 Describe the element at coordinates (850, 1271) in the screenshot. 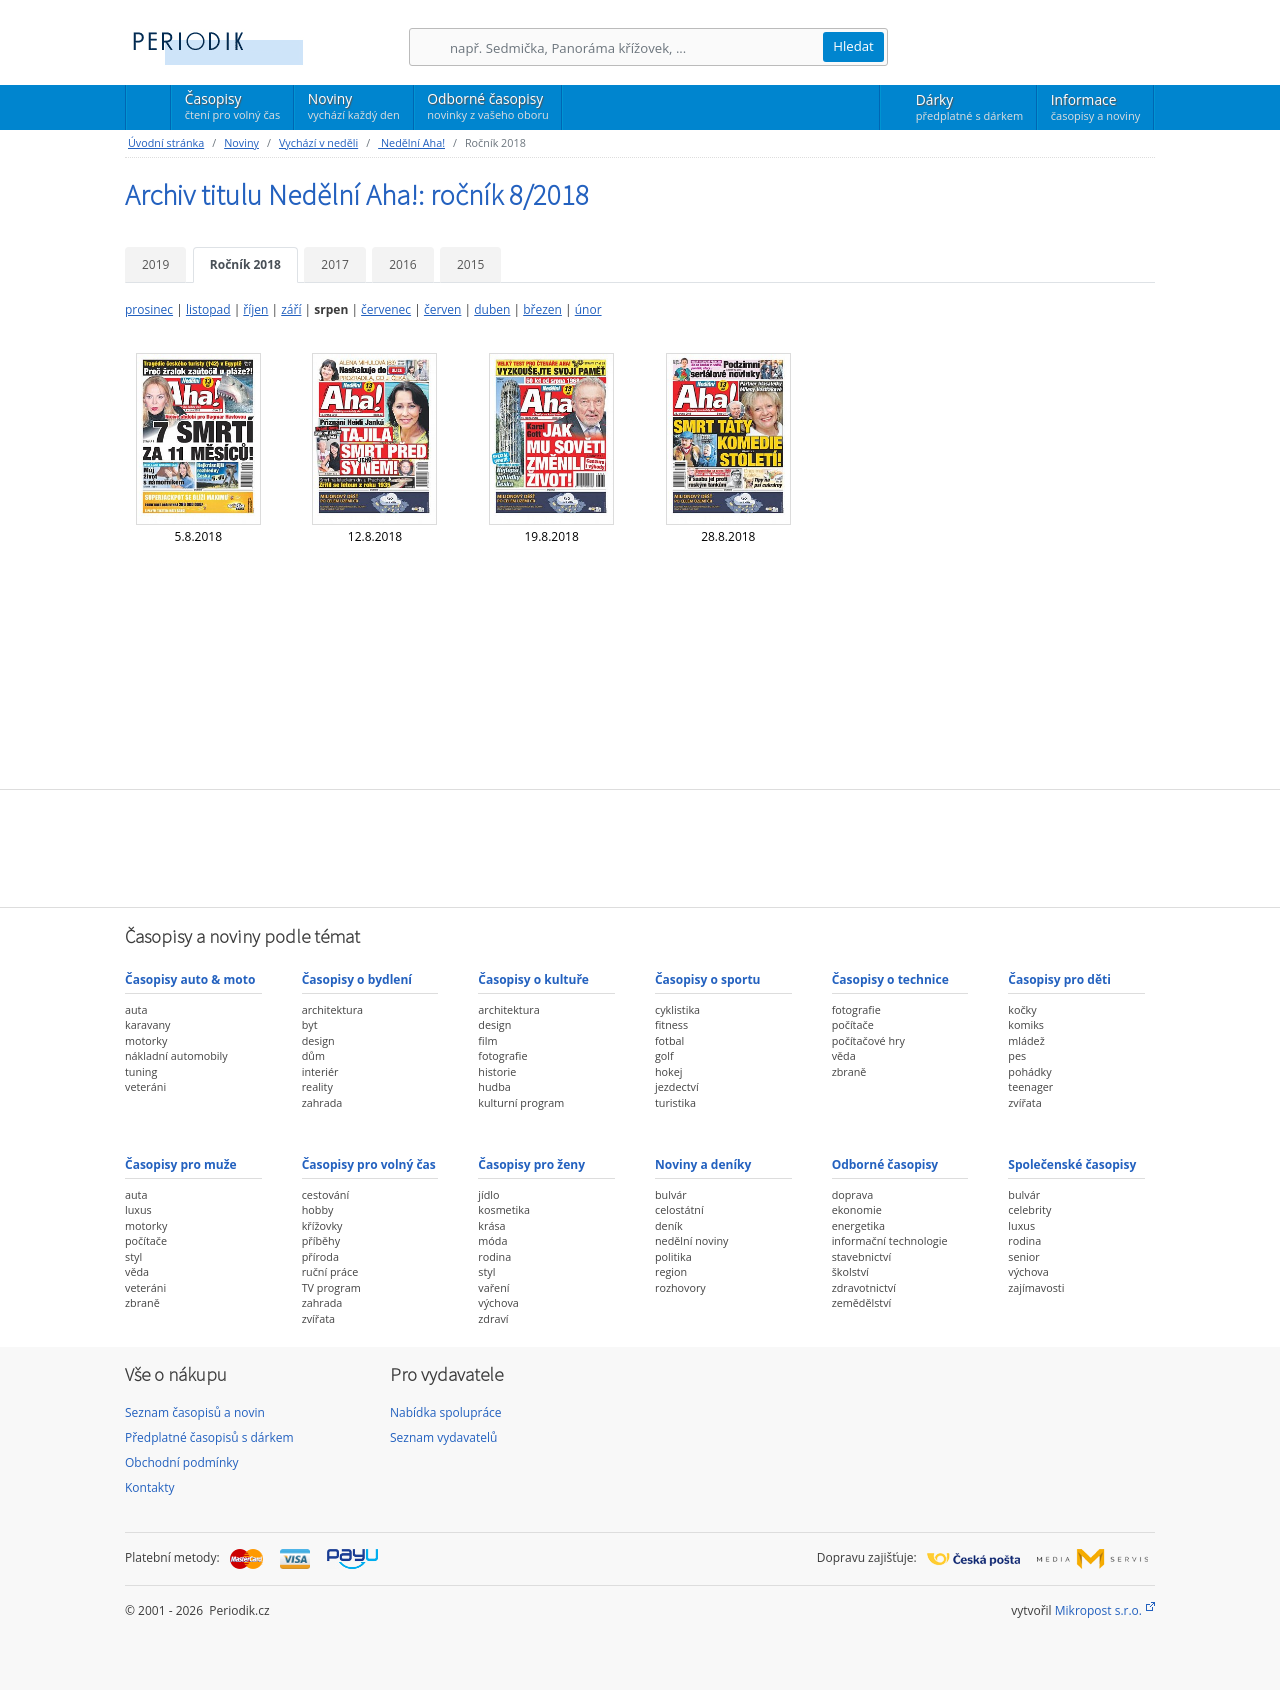

I see `školství` at that location.